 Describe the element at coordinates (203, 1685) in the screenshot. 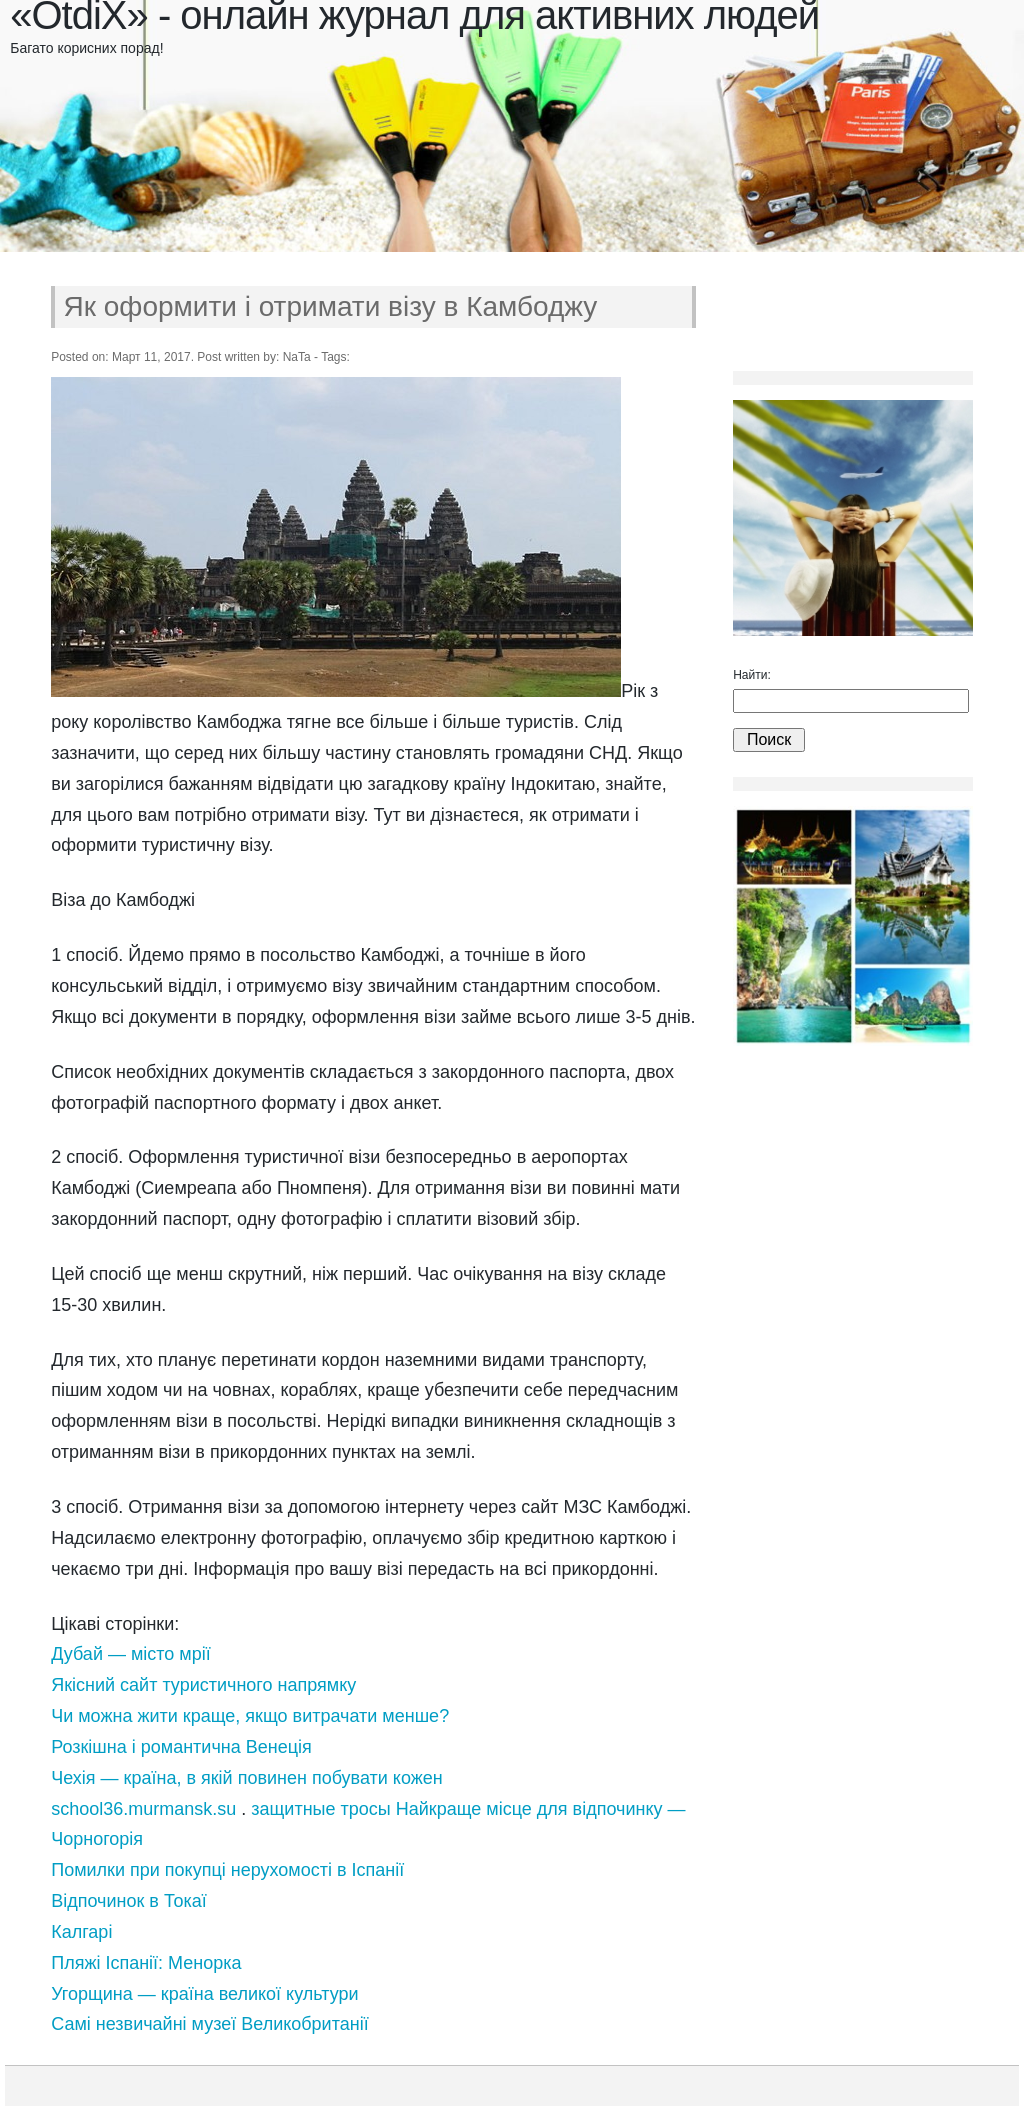

I see `Якісний сайт туристичного напрямку` at that location.